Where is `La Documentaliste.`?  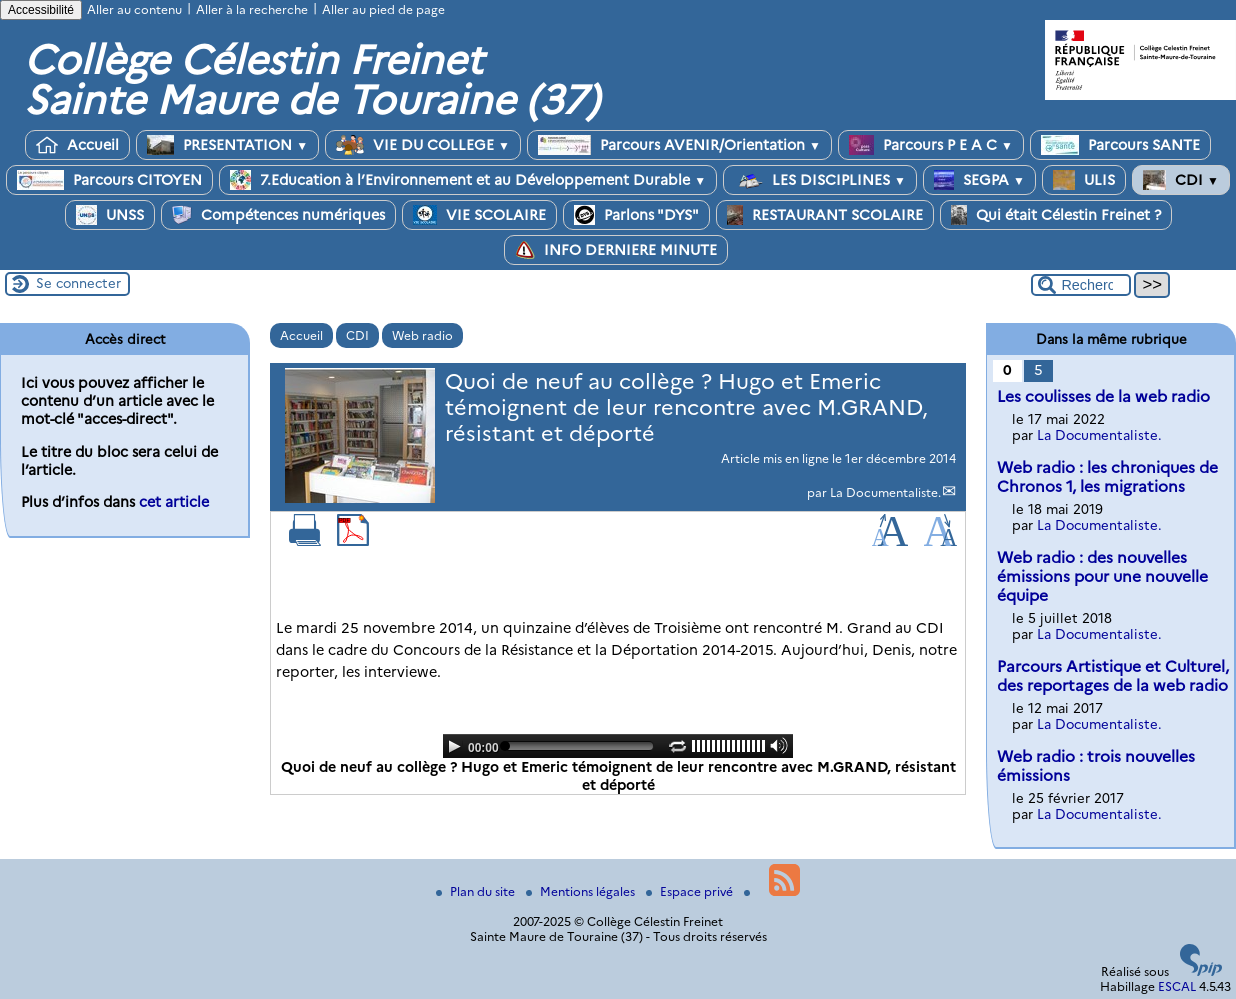
La Documentaliste. is located at coordinates (885, 492).